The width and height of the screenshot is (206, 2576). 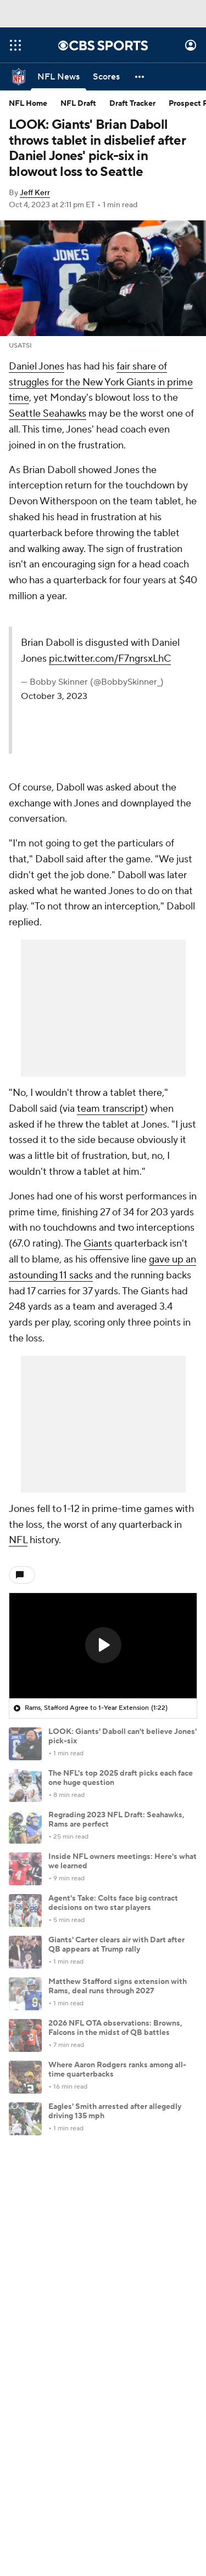 What do you see at coordinates (115, 2028) in the screenshot?
I see `2026 NFL OTA observations: Browns, Falcons in the midst of QB battles` at bounding box center [115, 2028].